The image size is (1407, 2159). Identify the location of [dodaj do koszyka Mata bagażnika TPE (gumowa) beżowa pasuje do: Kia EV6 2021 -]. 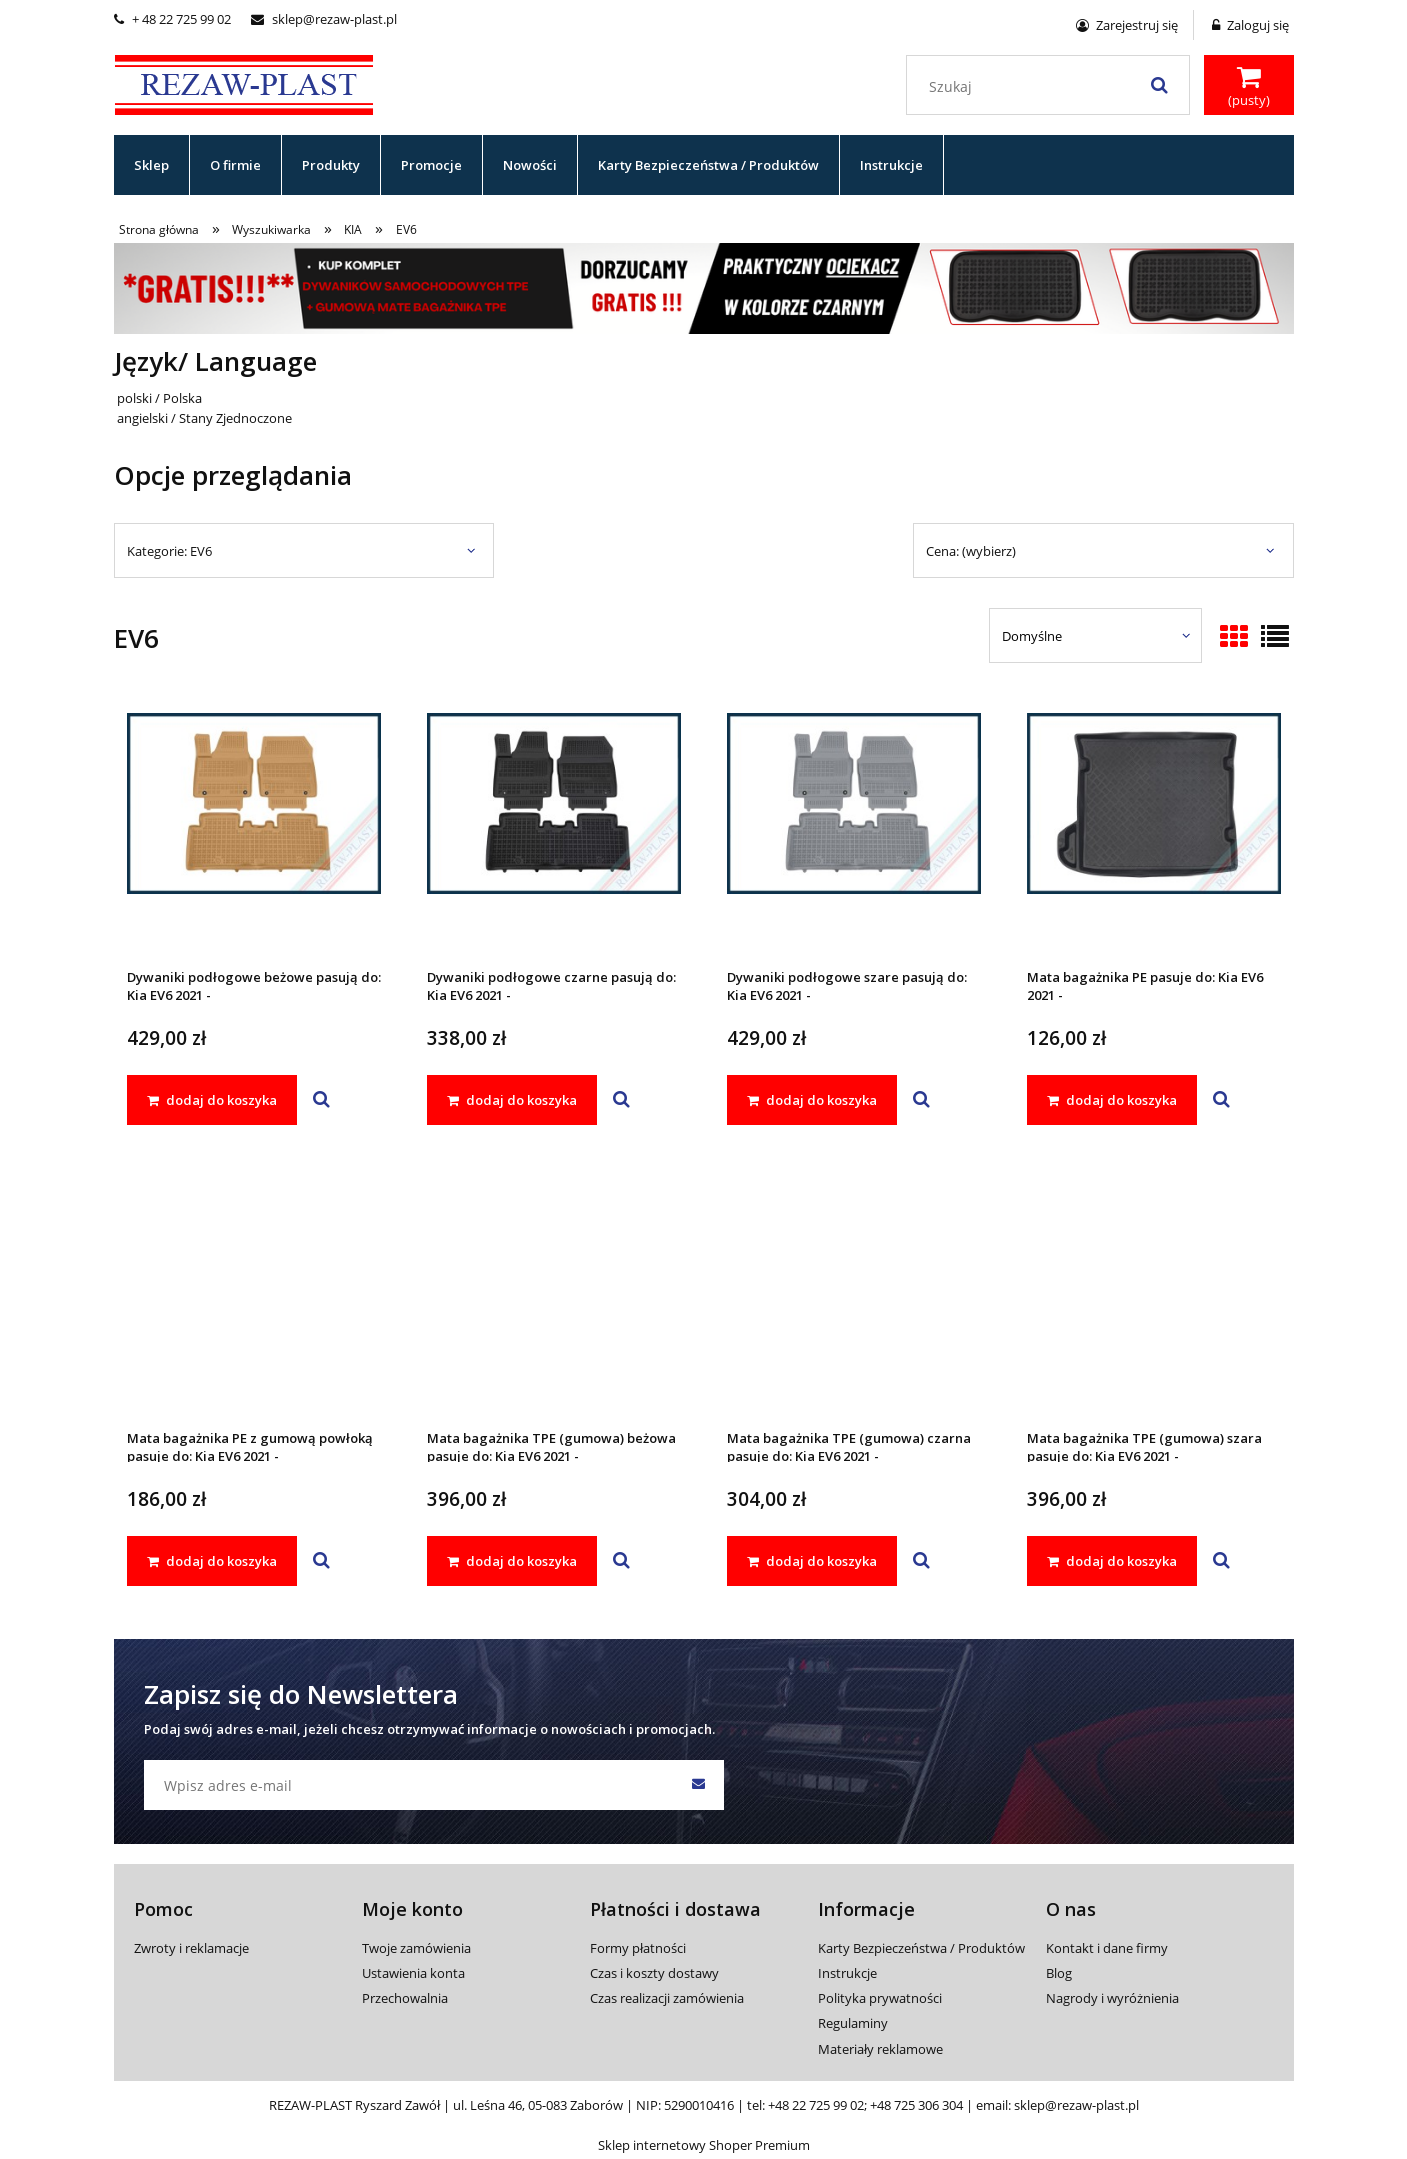
(512, 1561).